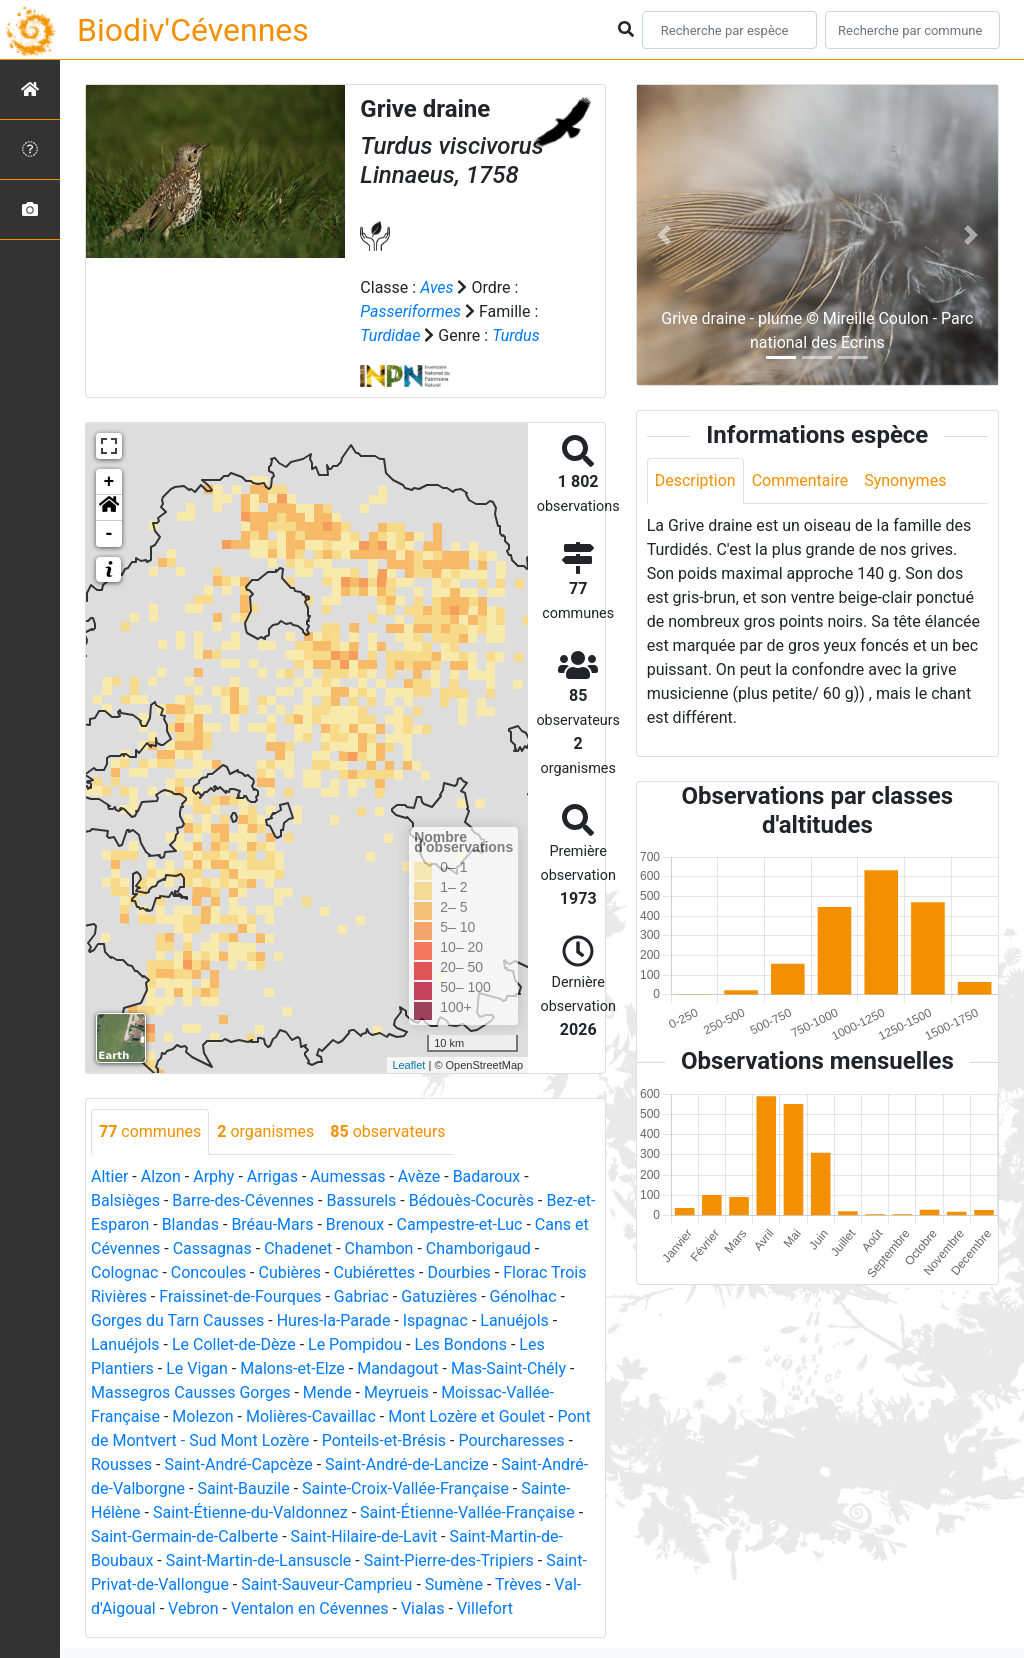 Image resolution: width=1024 pixels, height=1658 pixels. I want to click on organismes, so click(265, 1131).